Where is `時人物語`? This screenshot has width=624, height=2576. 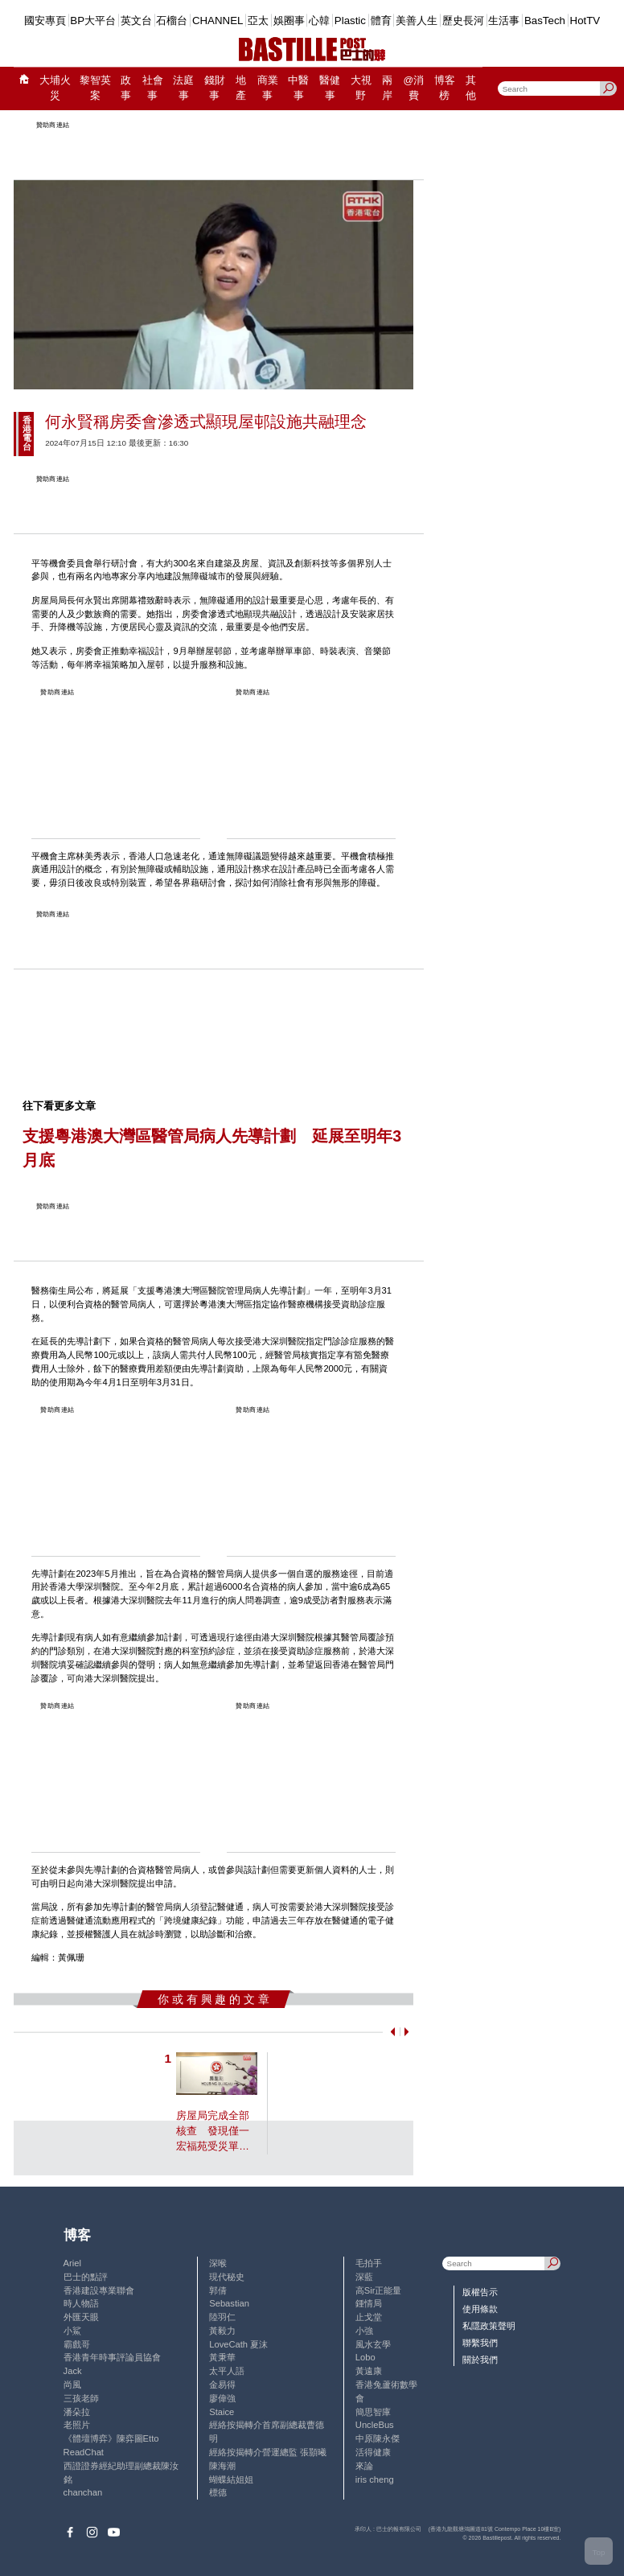 時人物語 is located at coordinates (81, 2303).